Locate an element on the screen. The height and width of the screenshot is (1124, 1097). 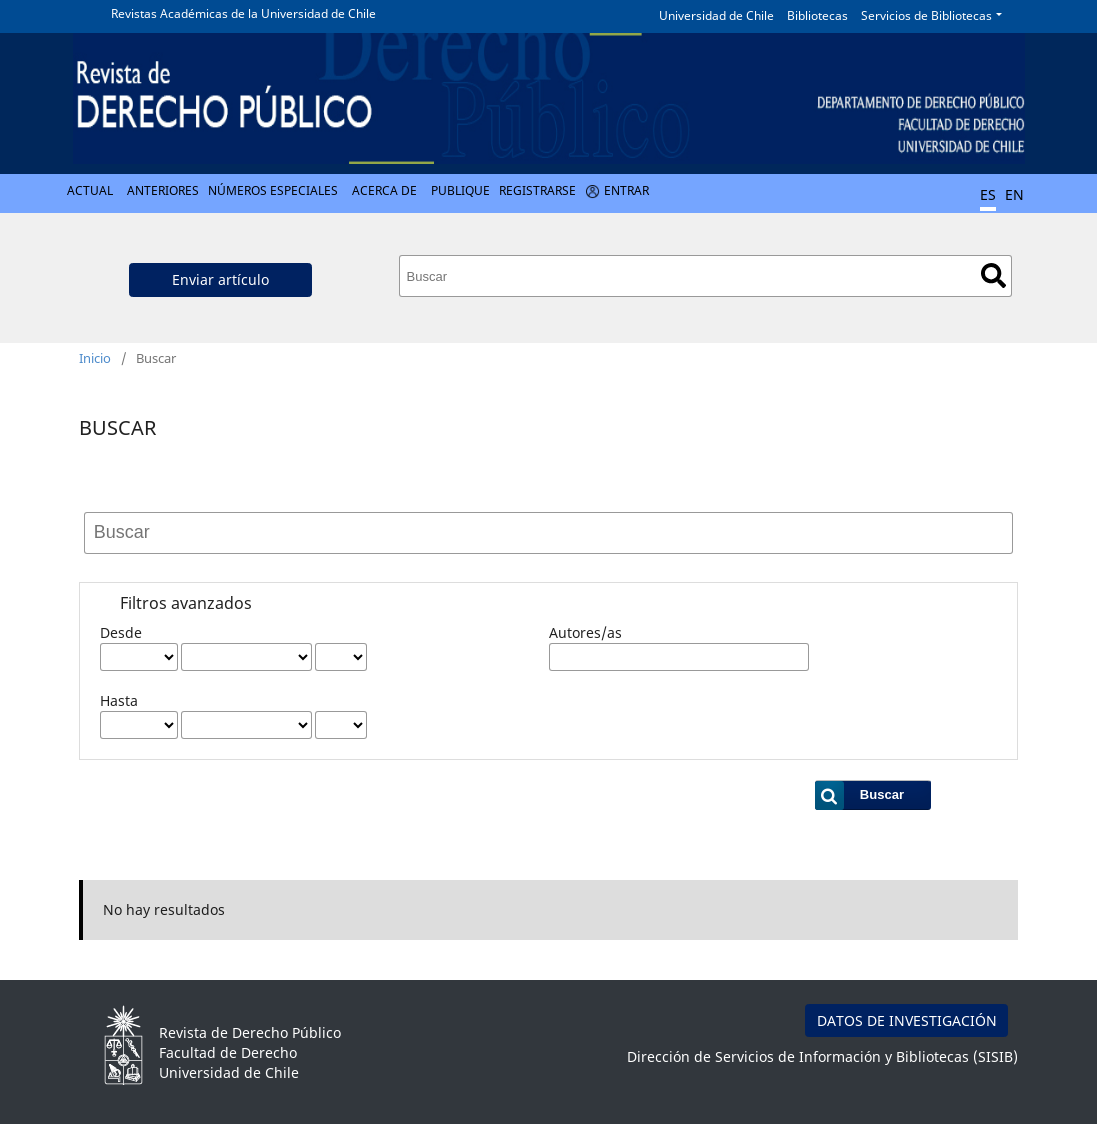
Bibliotecas is located at coordinates (817, 15).